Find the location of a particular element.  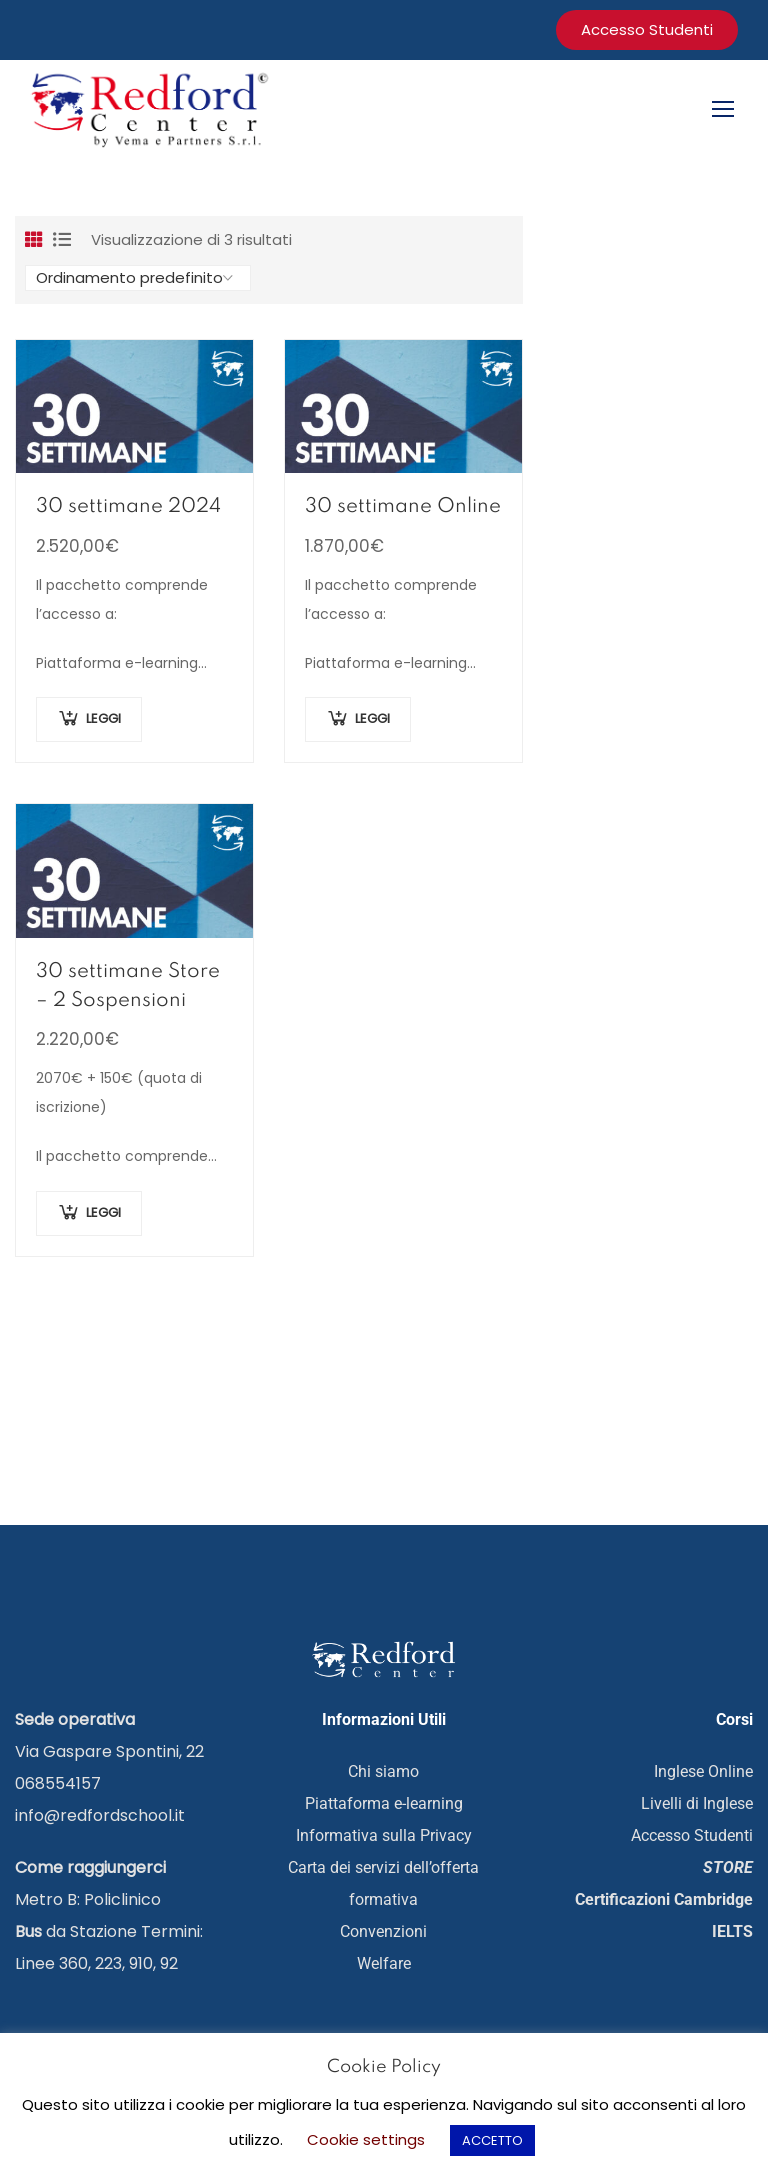

Piattaforma e-learning is located at coordinates (384, 1804).